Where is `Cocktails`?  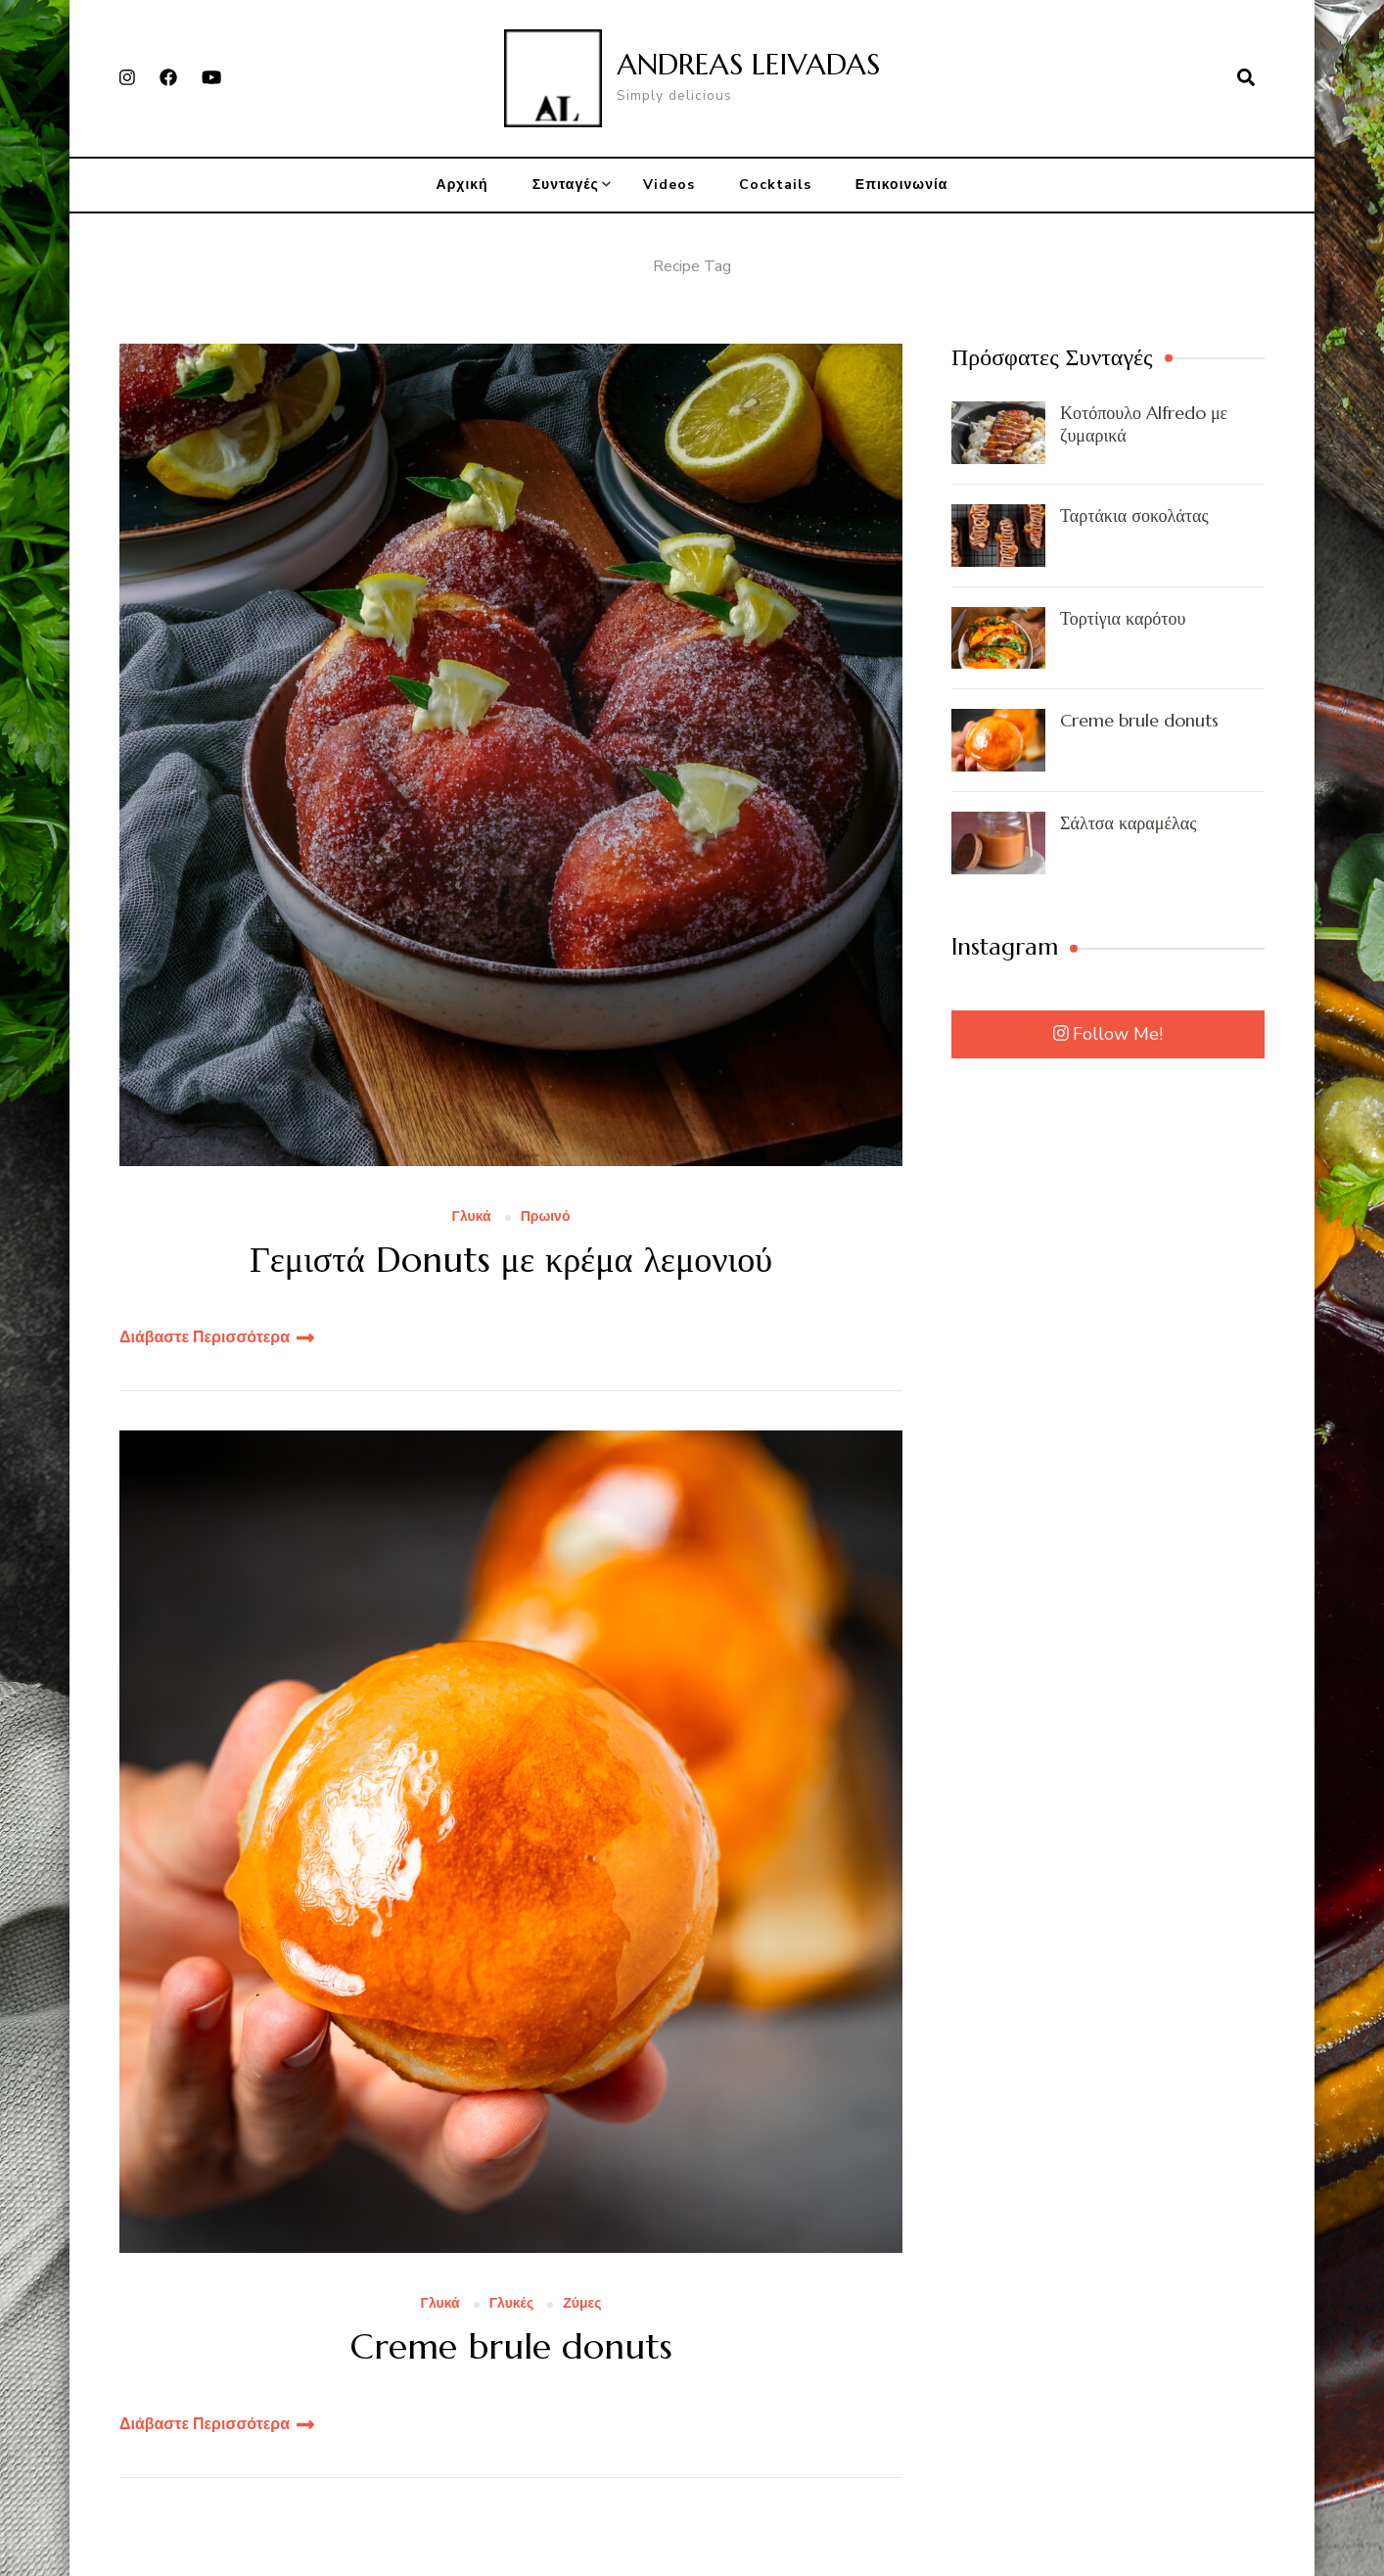 Cocktails is located at coordinates (775, 184).